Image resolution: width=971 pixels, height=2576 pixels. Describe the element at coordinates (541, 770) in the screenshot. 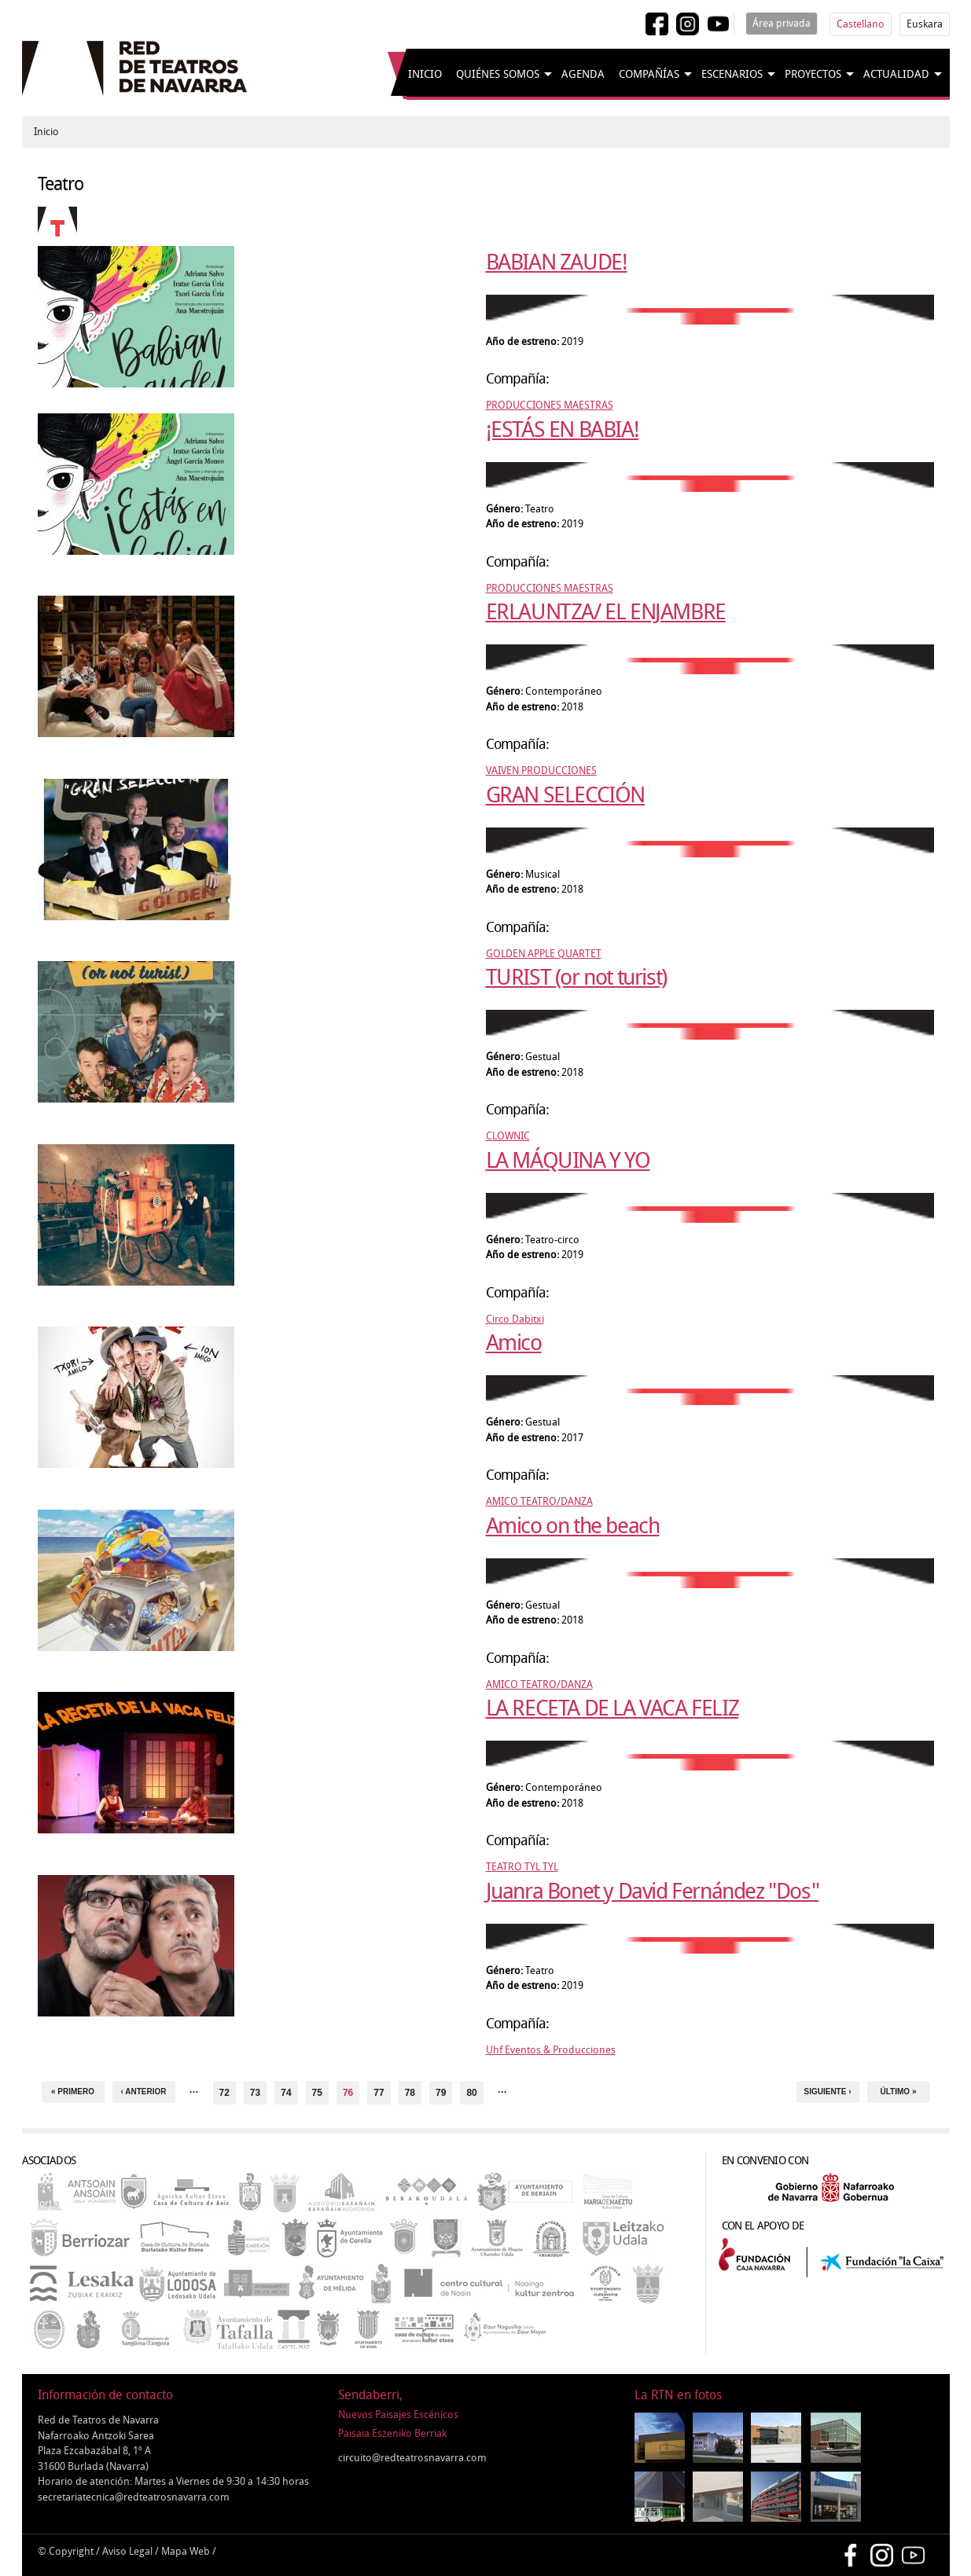

I see `VAIVEN PRODUCCIONES` at that location.